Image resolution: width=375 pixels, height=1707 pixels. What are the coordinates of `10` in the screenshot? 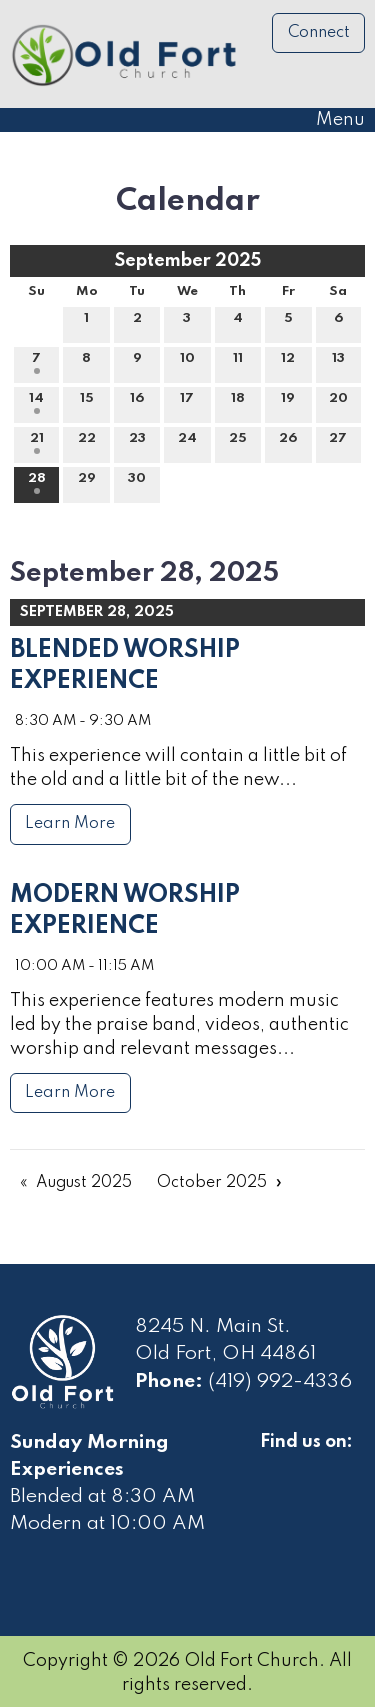 It's located at (187, 363).